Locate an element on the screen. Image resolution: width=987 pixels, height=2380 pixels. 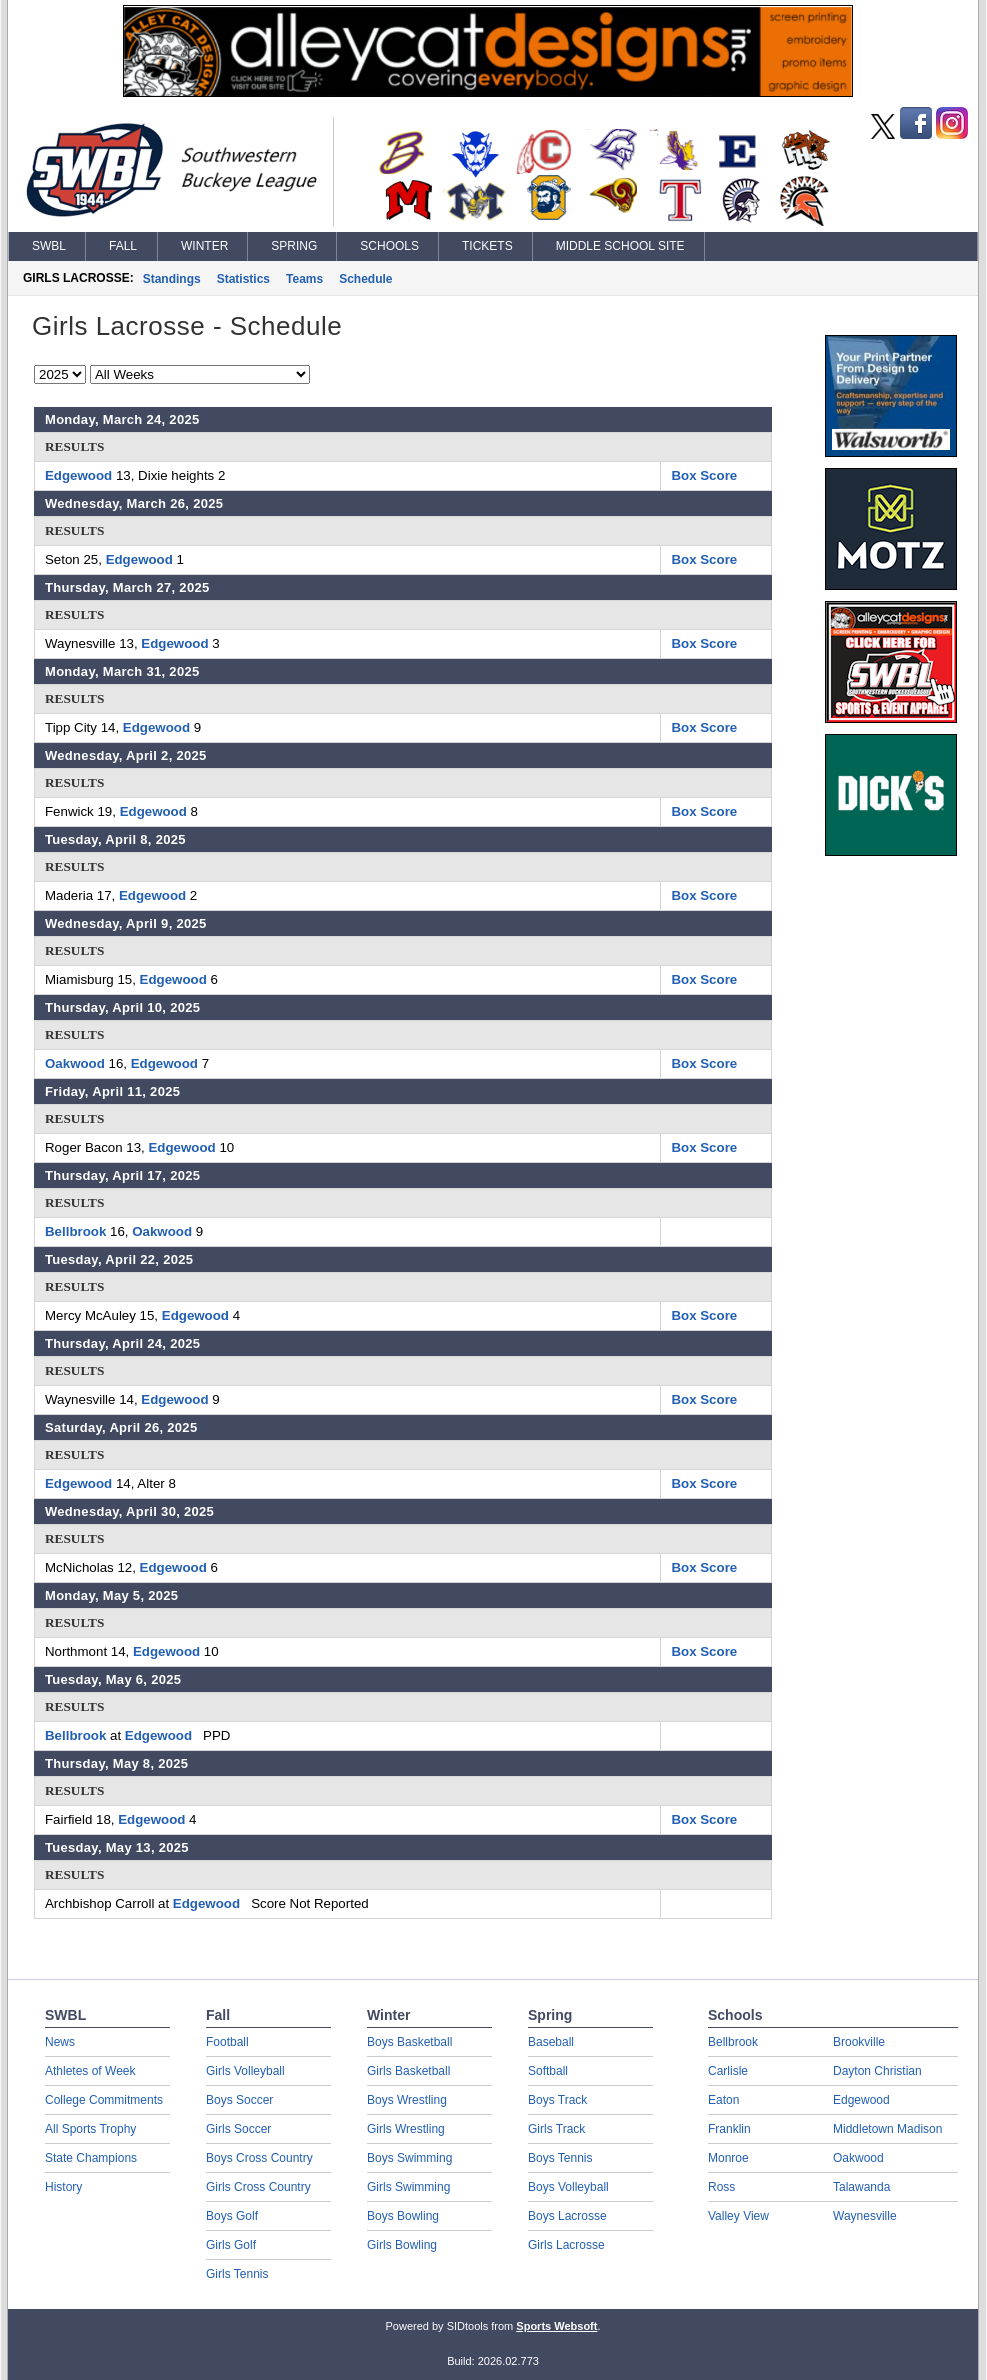
Girls Swimming is located at coordinates (408, 2187).